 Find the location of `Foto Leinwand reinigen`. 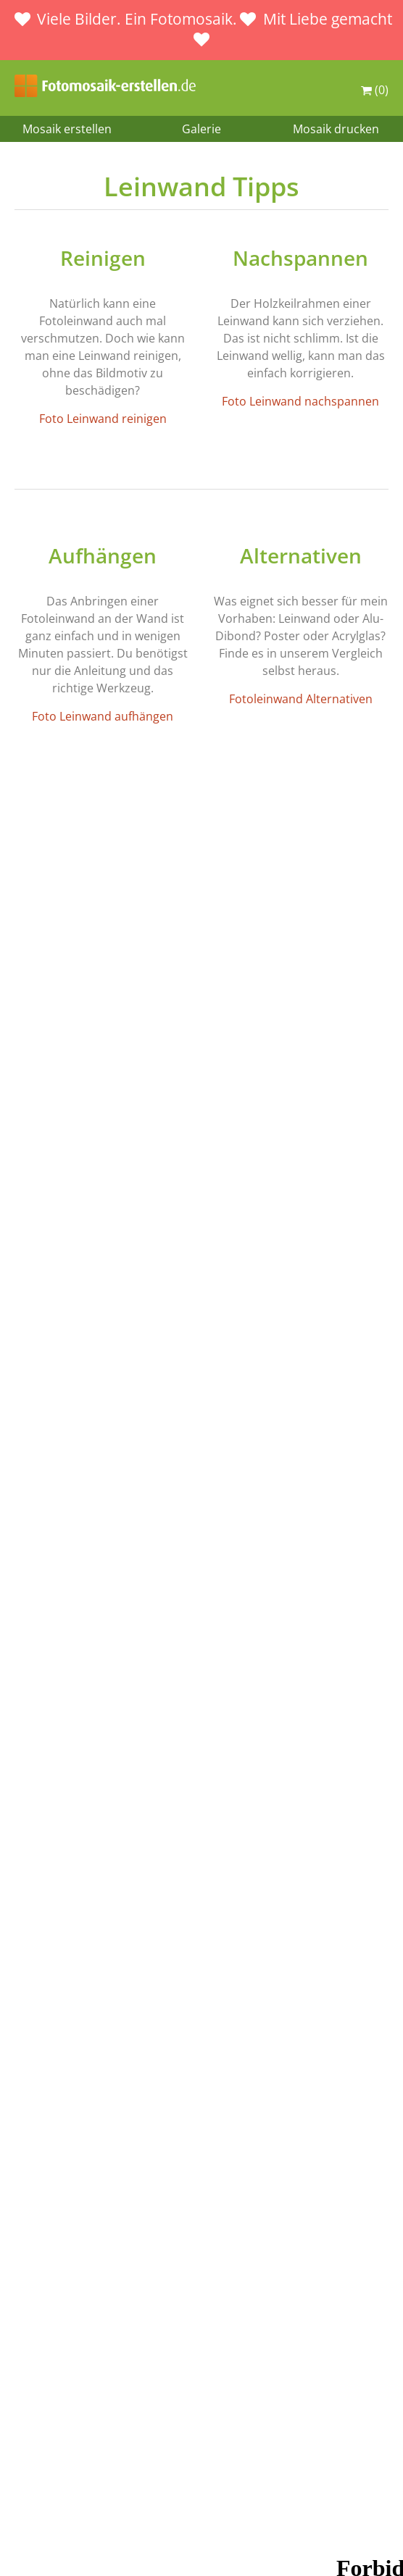

Foto Leinwand reinigen is located at coordinates (103, 419).